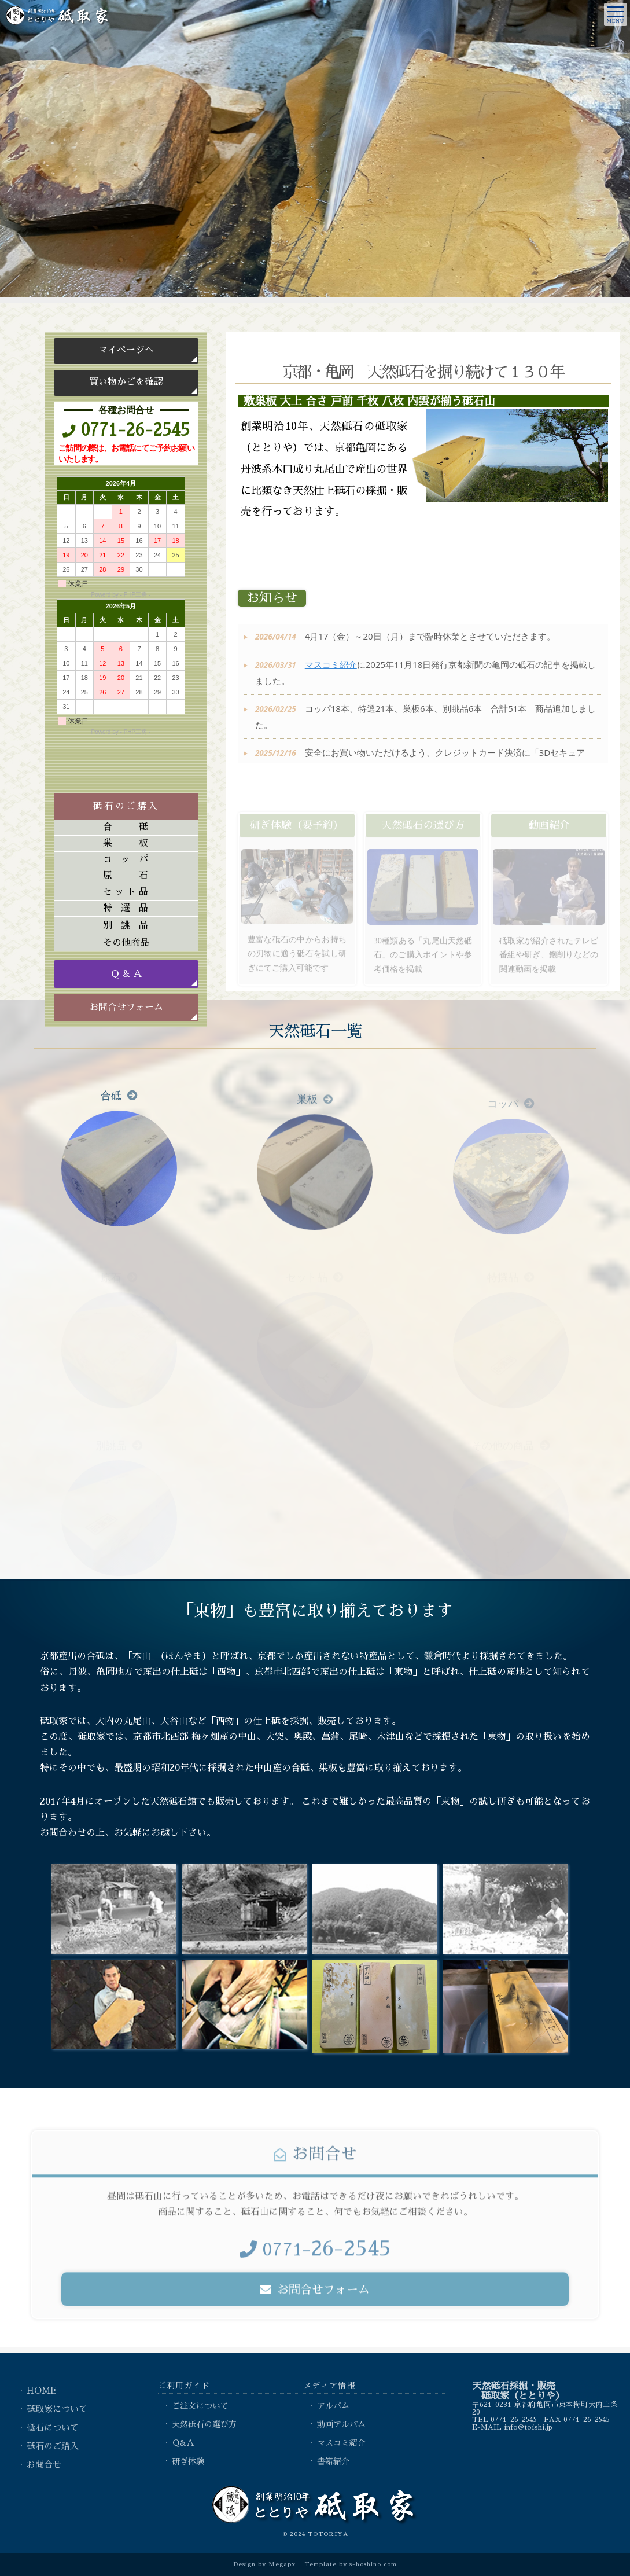 The image size is (630, 2576). Describe the element at coordinates (126, 382) in the screenshot. I see `買い物かごを確認` at that location.